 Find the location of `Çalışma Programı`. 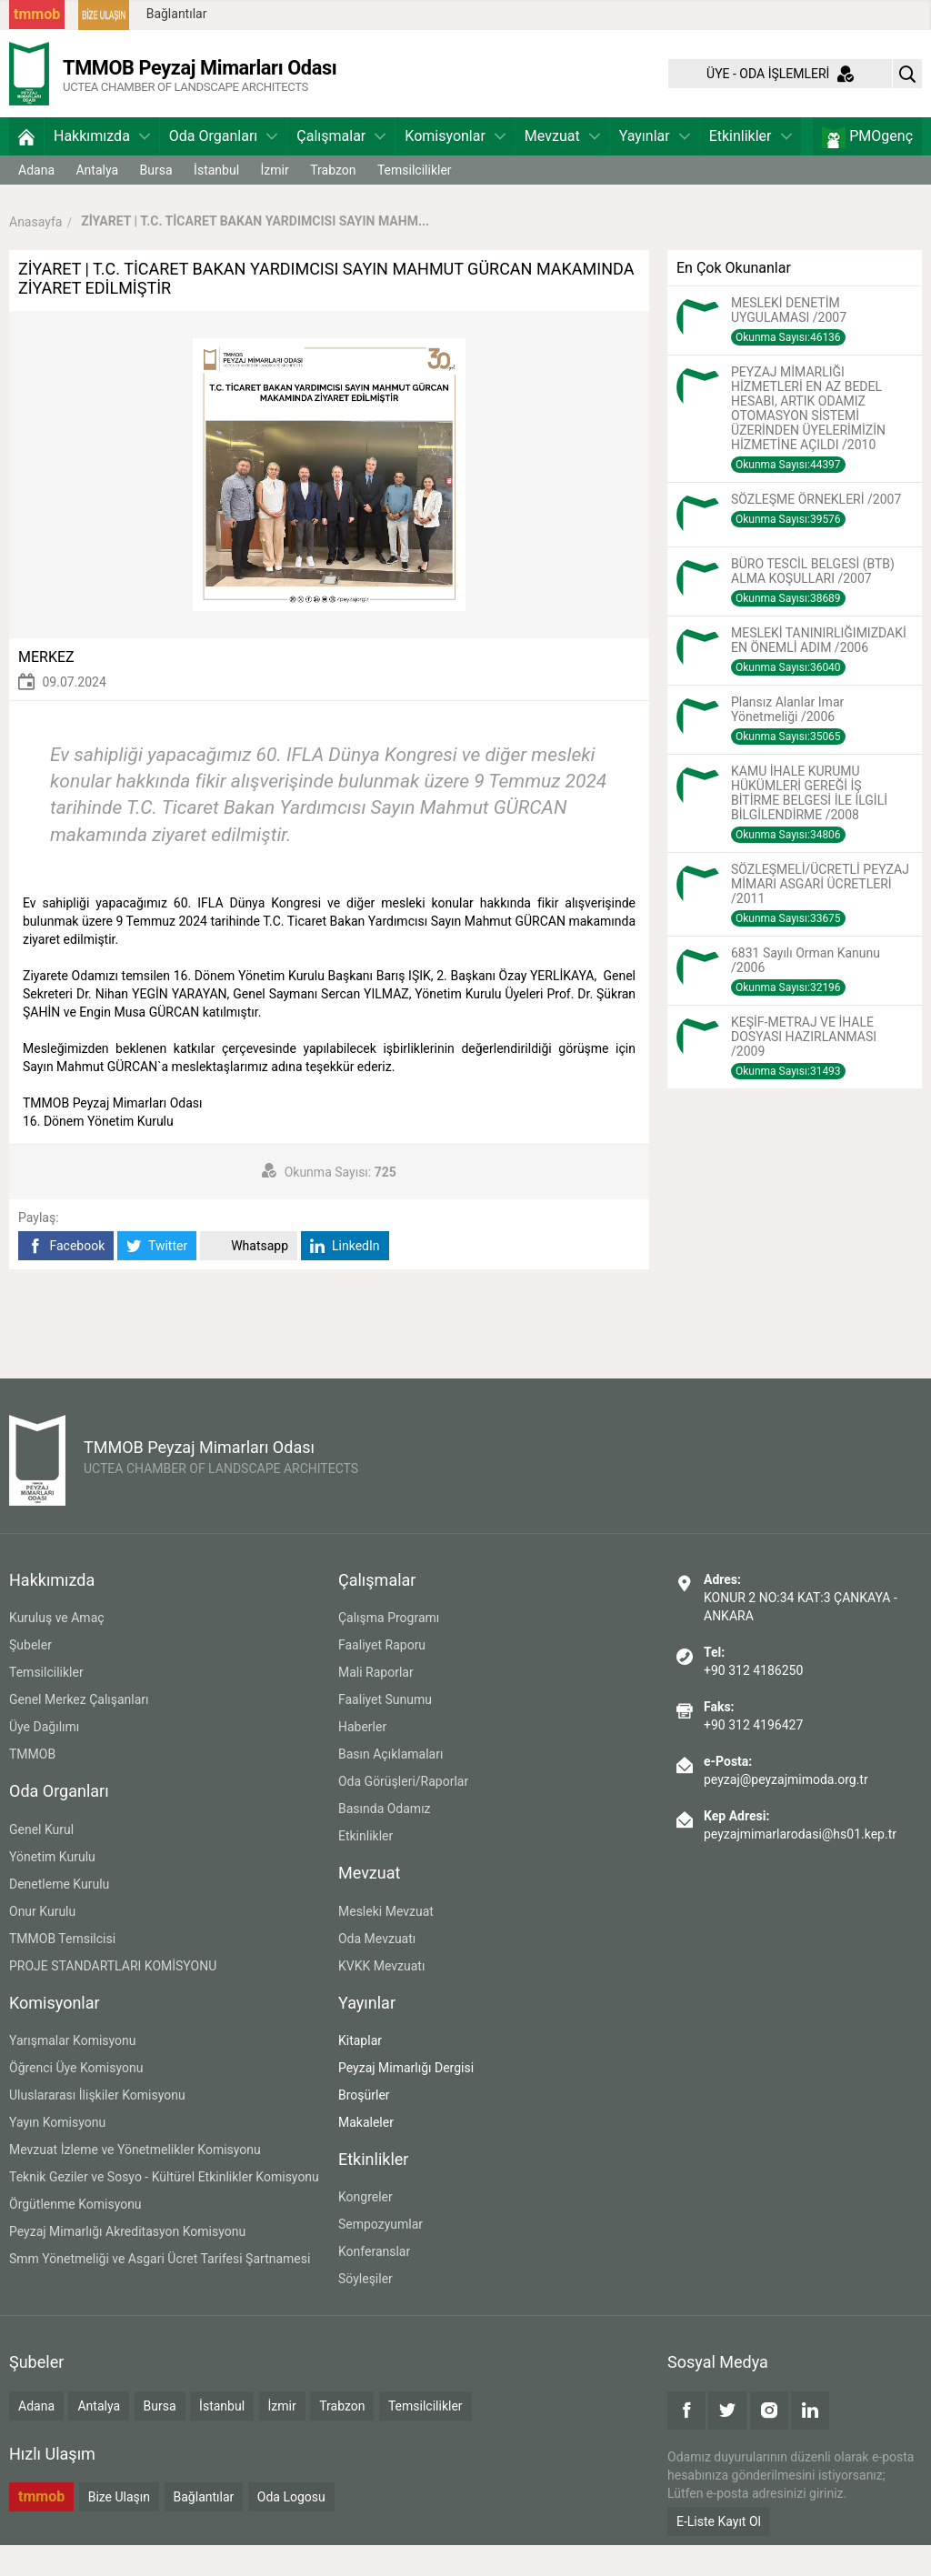

Çalışma Programı is located at coordinates (388, 1649).